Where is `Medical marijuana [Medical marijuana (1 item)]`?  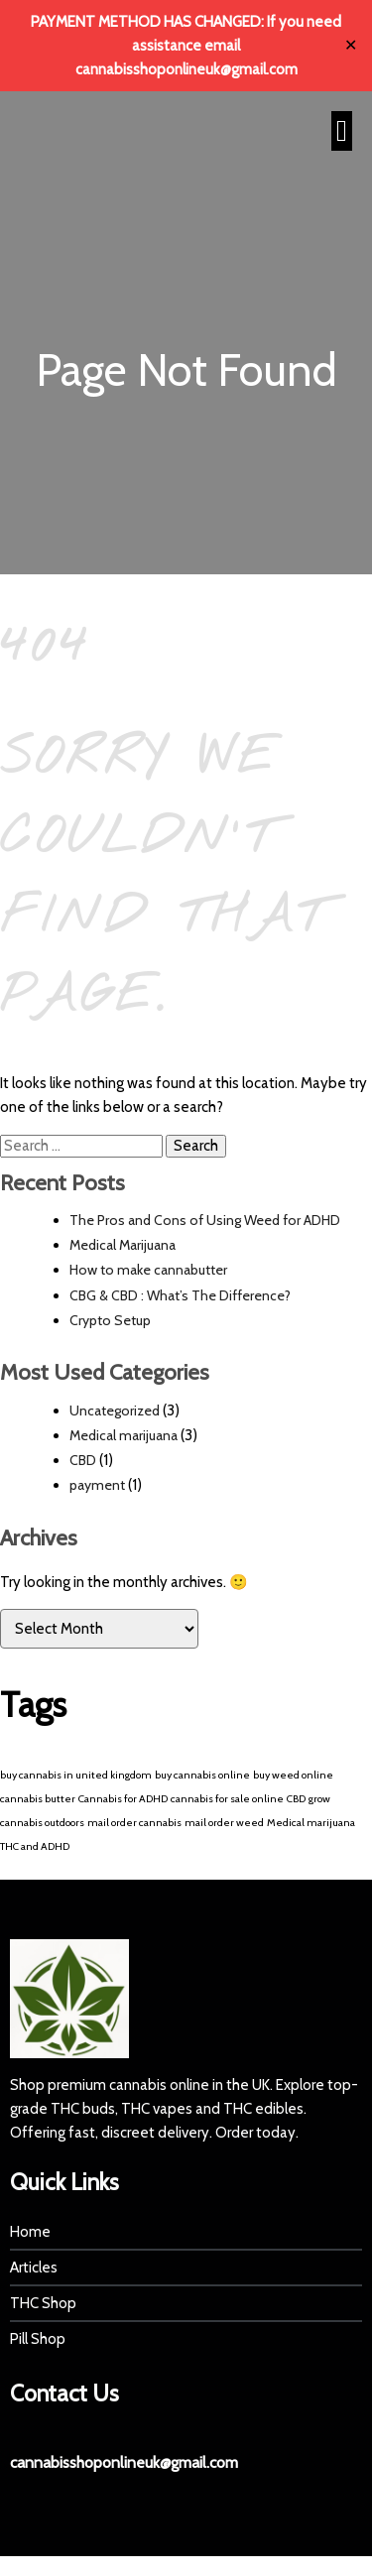 Medical marijuana [Medical marijuana (1 item)] is located at coordinates (311, 1822).